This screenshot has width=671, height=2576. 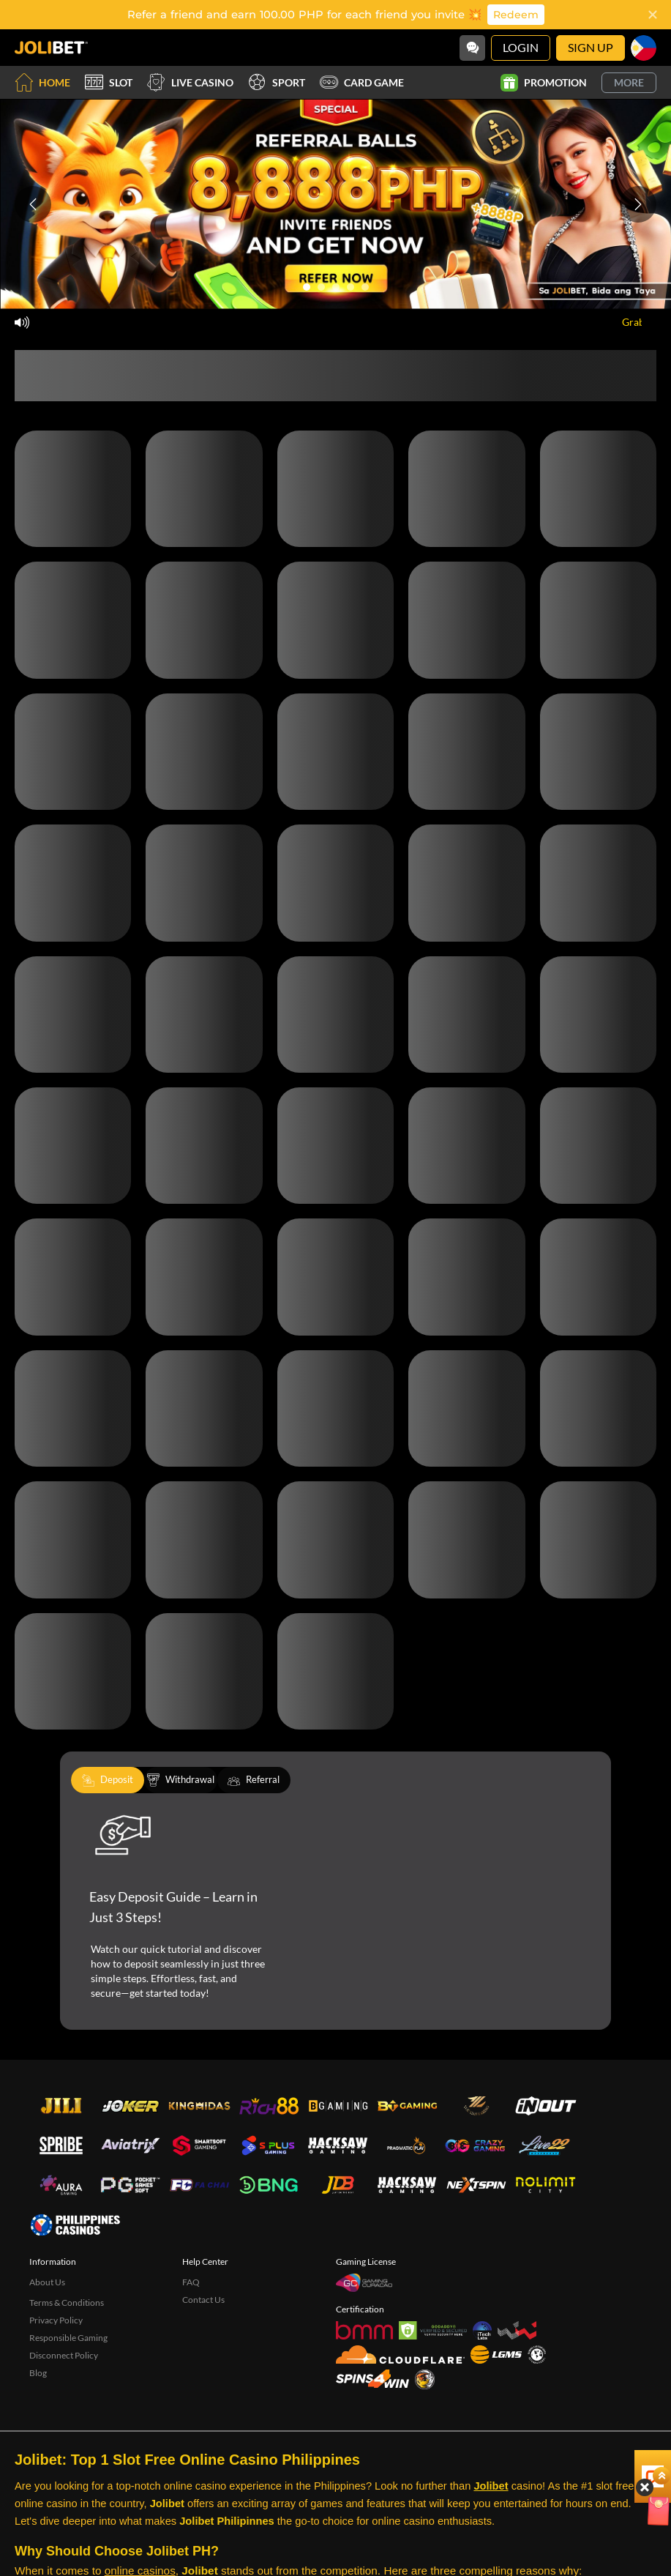 I want to click on [Spins4win], so click(x=372, y=2379).